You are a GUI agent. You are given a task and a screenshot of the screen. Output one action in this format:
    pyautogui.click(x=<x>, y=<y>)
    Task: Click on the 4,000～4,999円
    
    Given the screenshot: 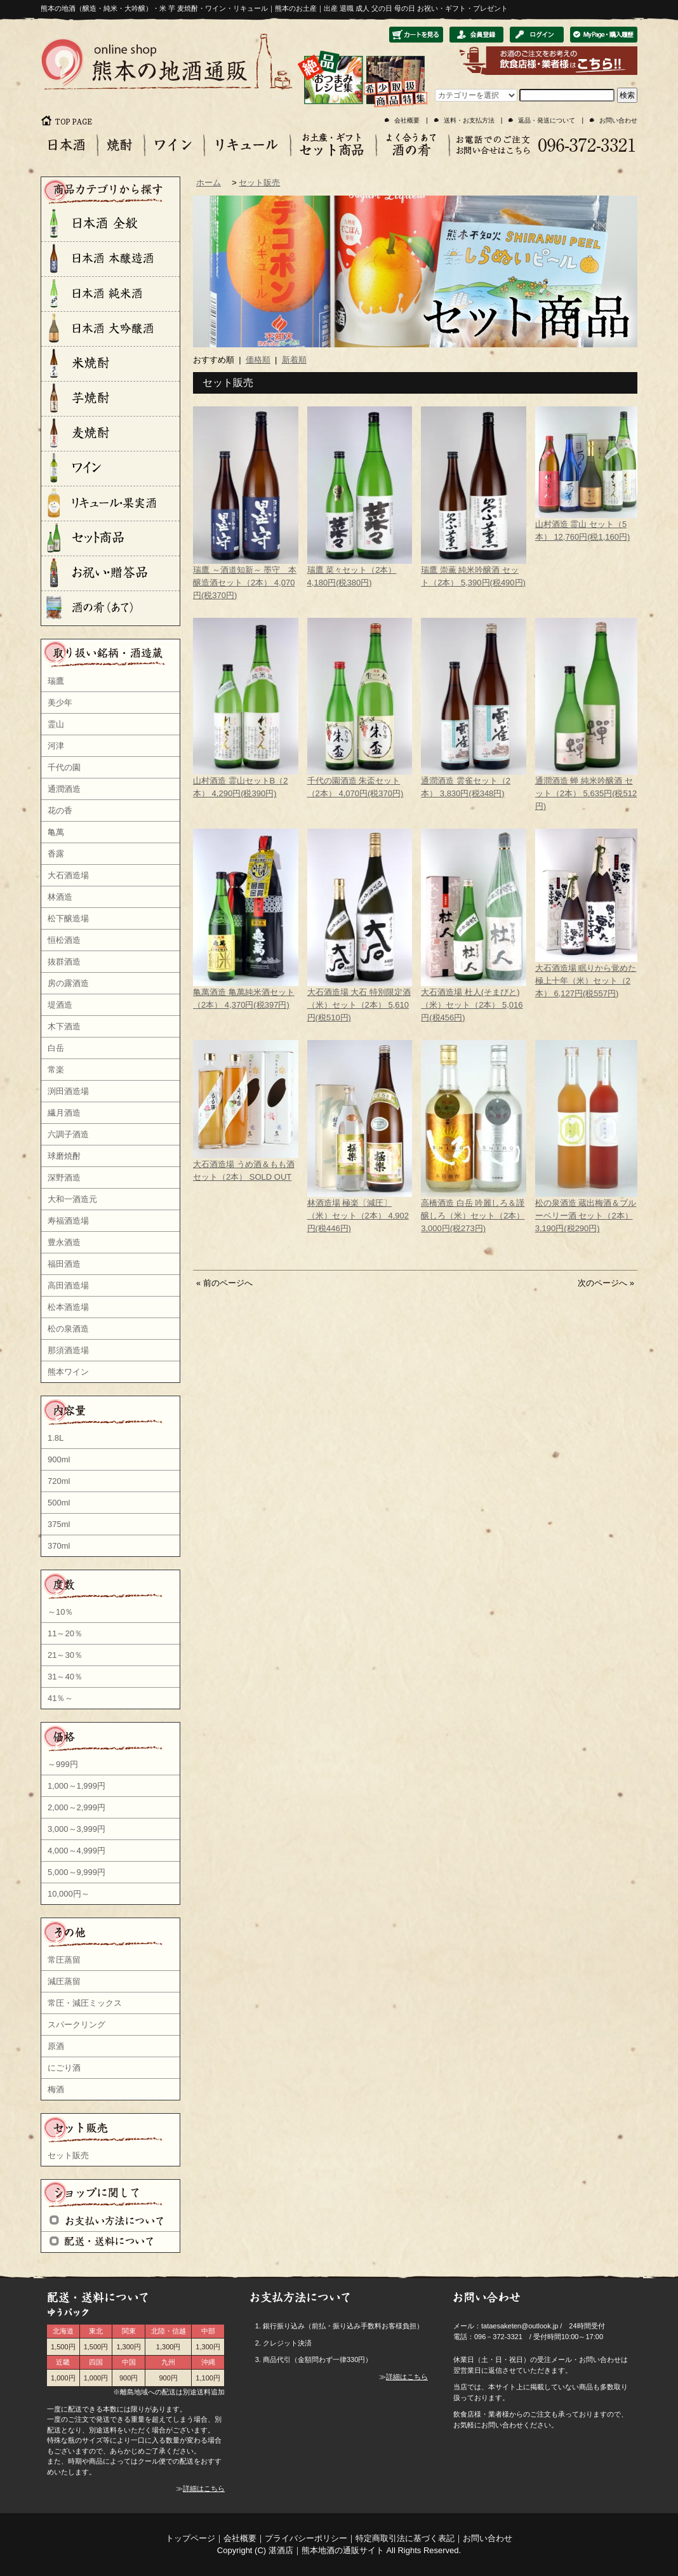 What is the action you would take?
    pyautogui.click(x=76, y=1850)
    